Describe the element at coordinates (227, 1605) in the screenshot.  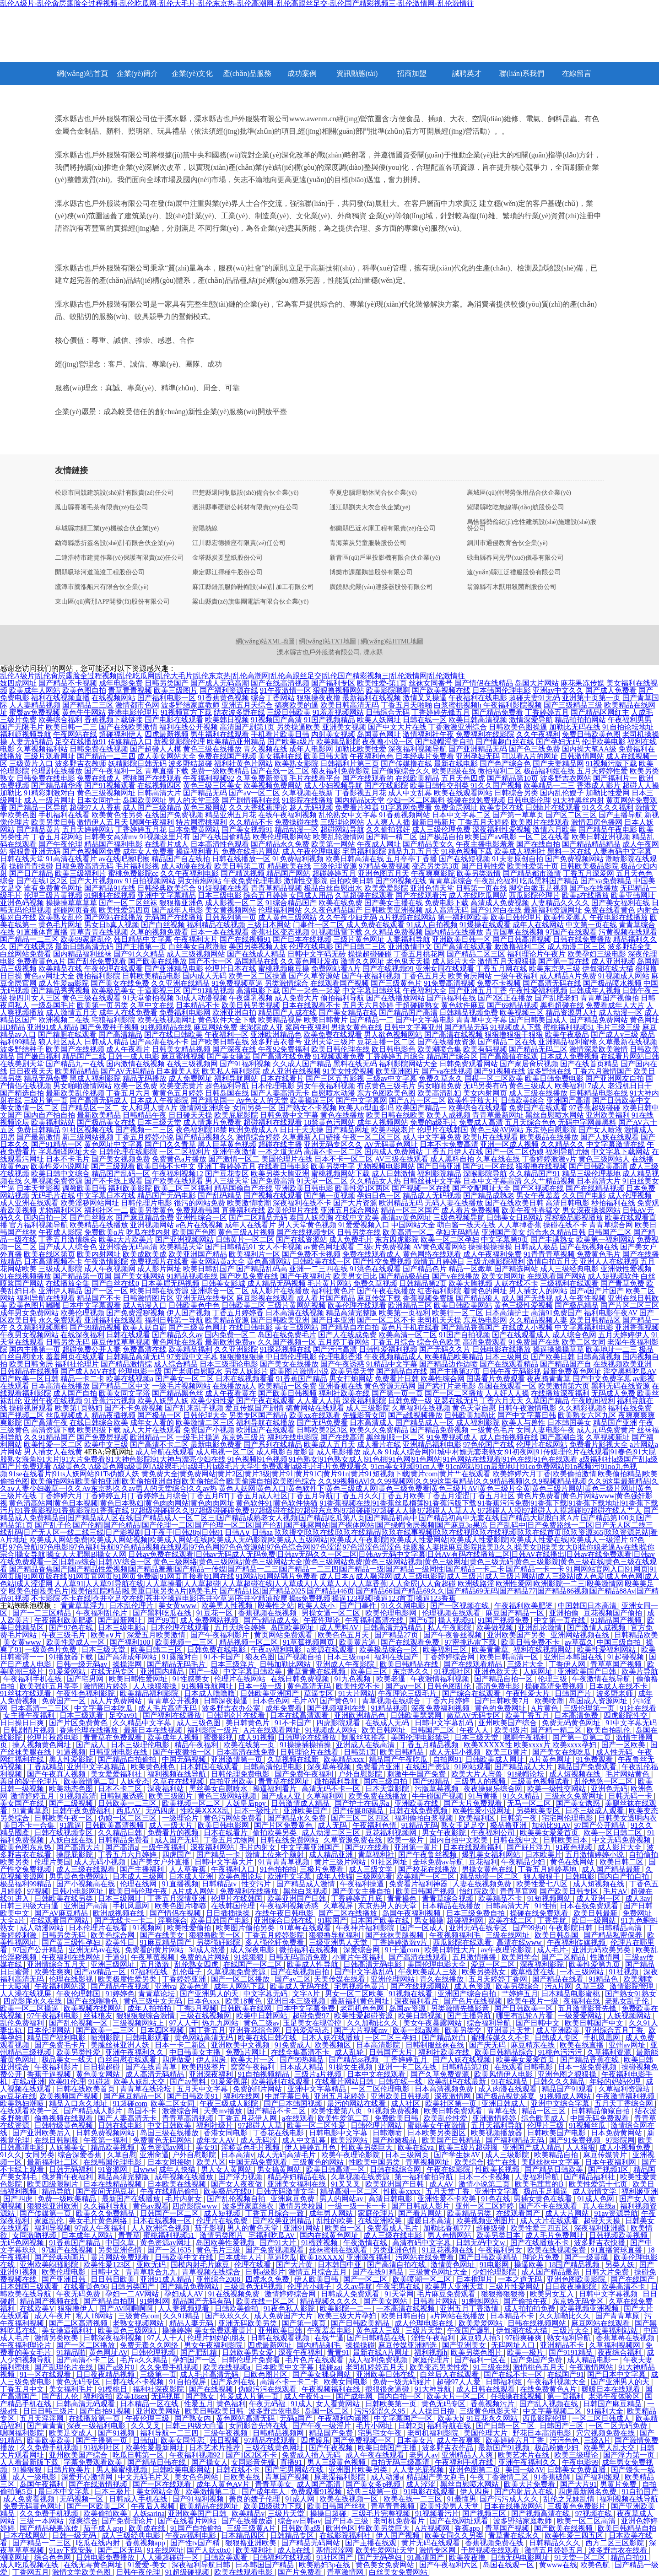
I see `欧美黑人性视频` at that location.